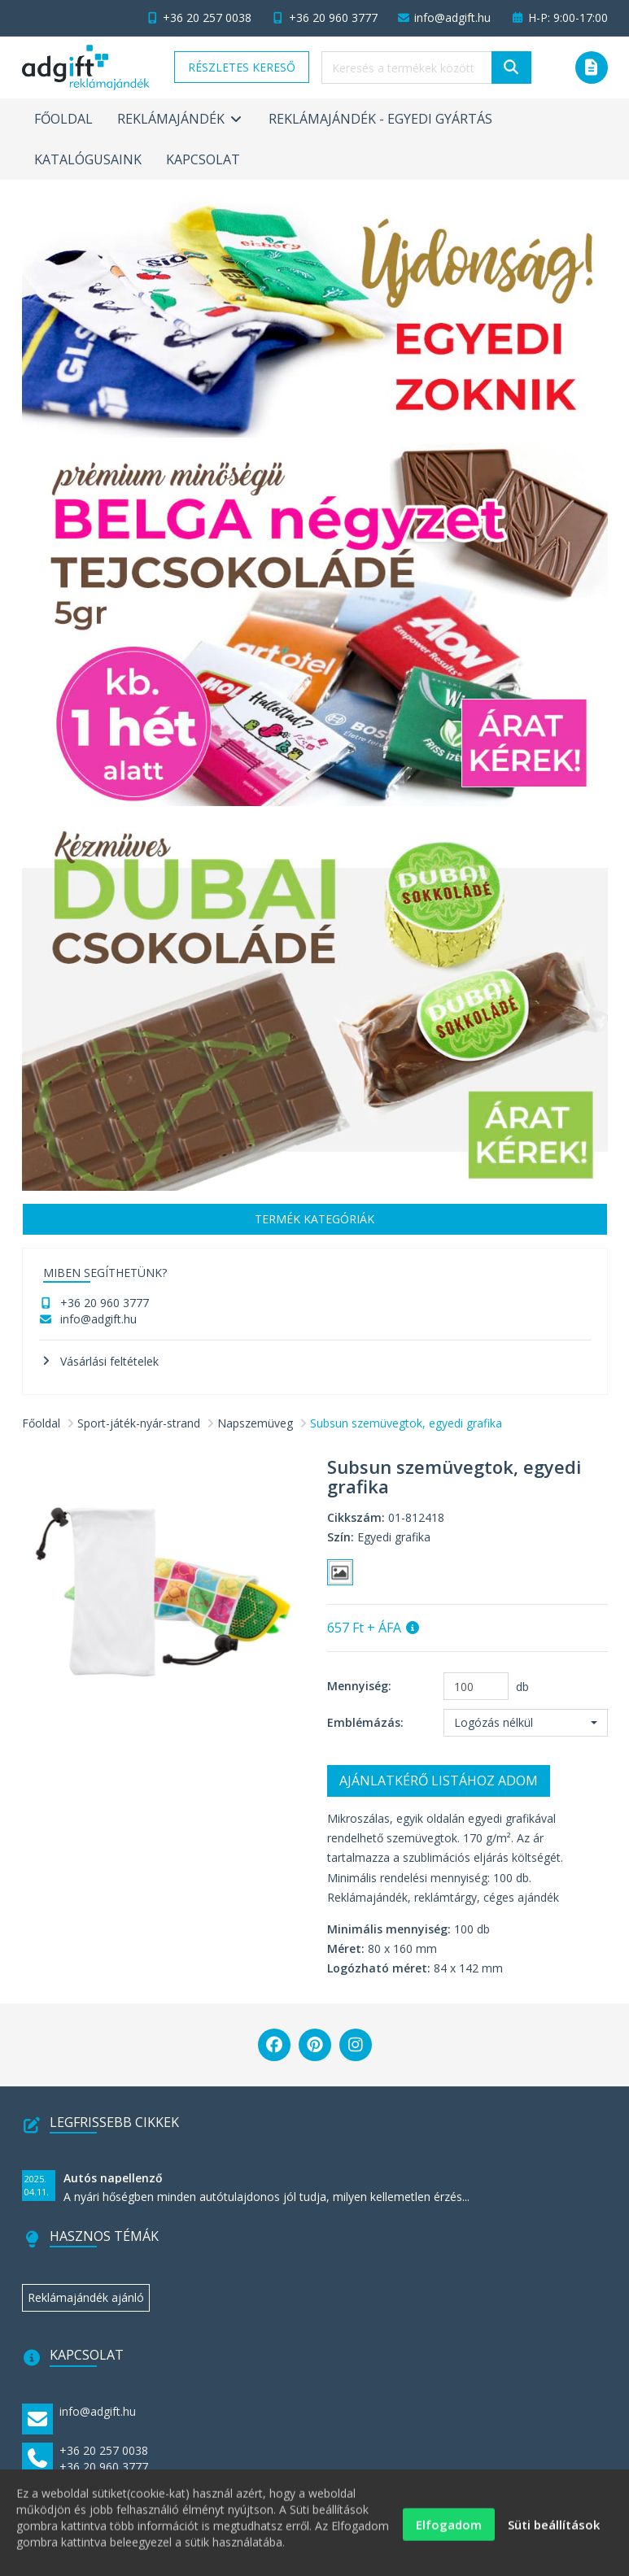 The width and height of the screenshot is (629, 2576). Describe the element at coordinates (255, 1423) in the screenshot. I see `Napszemüveg` at that location.